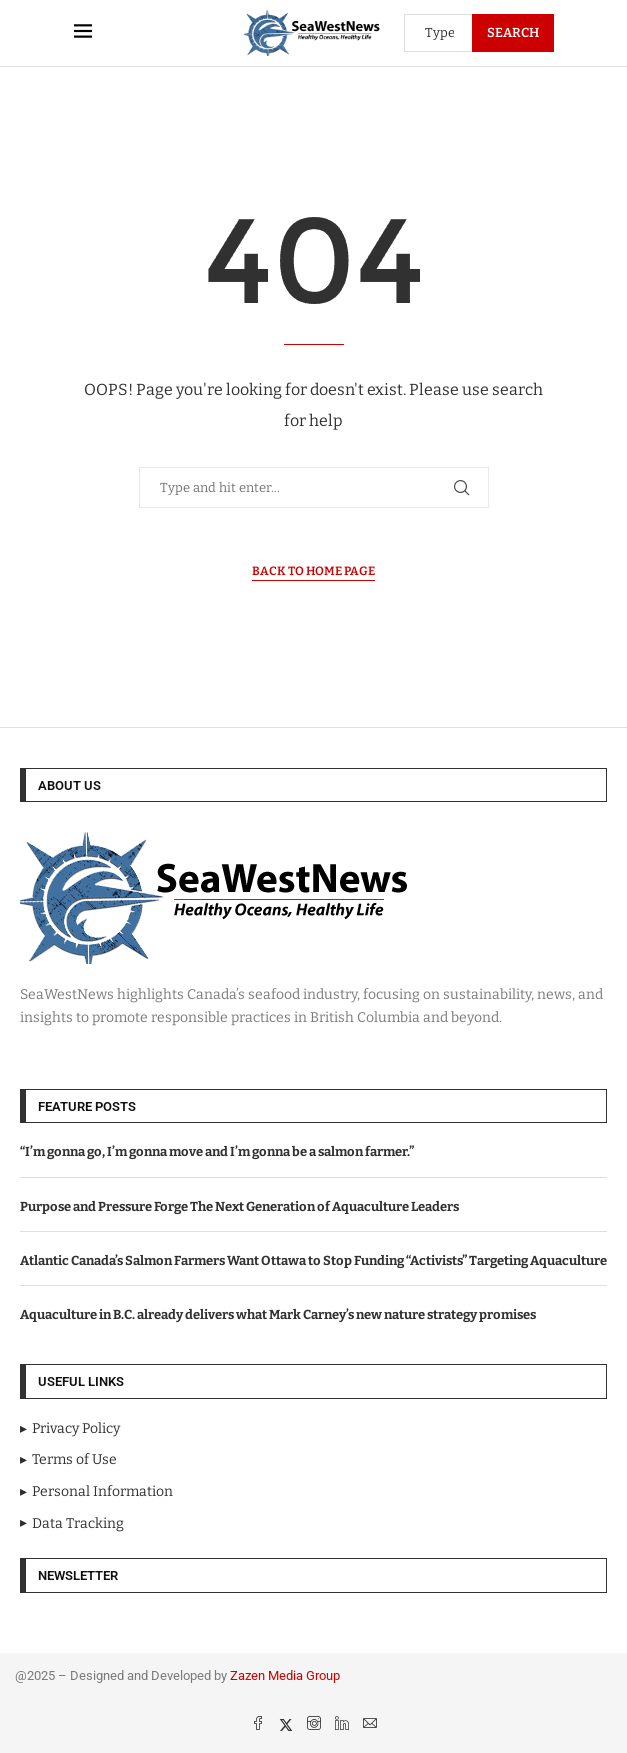 This screenshot has width=627, height=1753. Describe the element at coordinates (285, 1675) in the screenshot. I see `Zazen Media Group` at that location.